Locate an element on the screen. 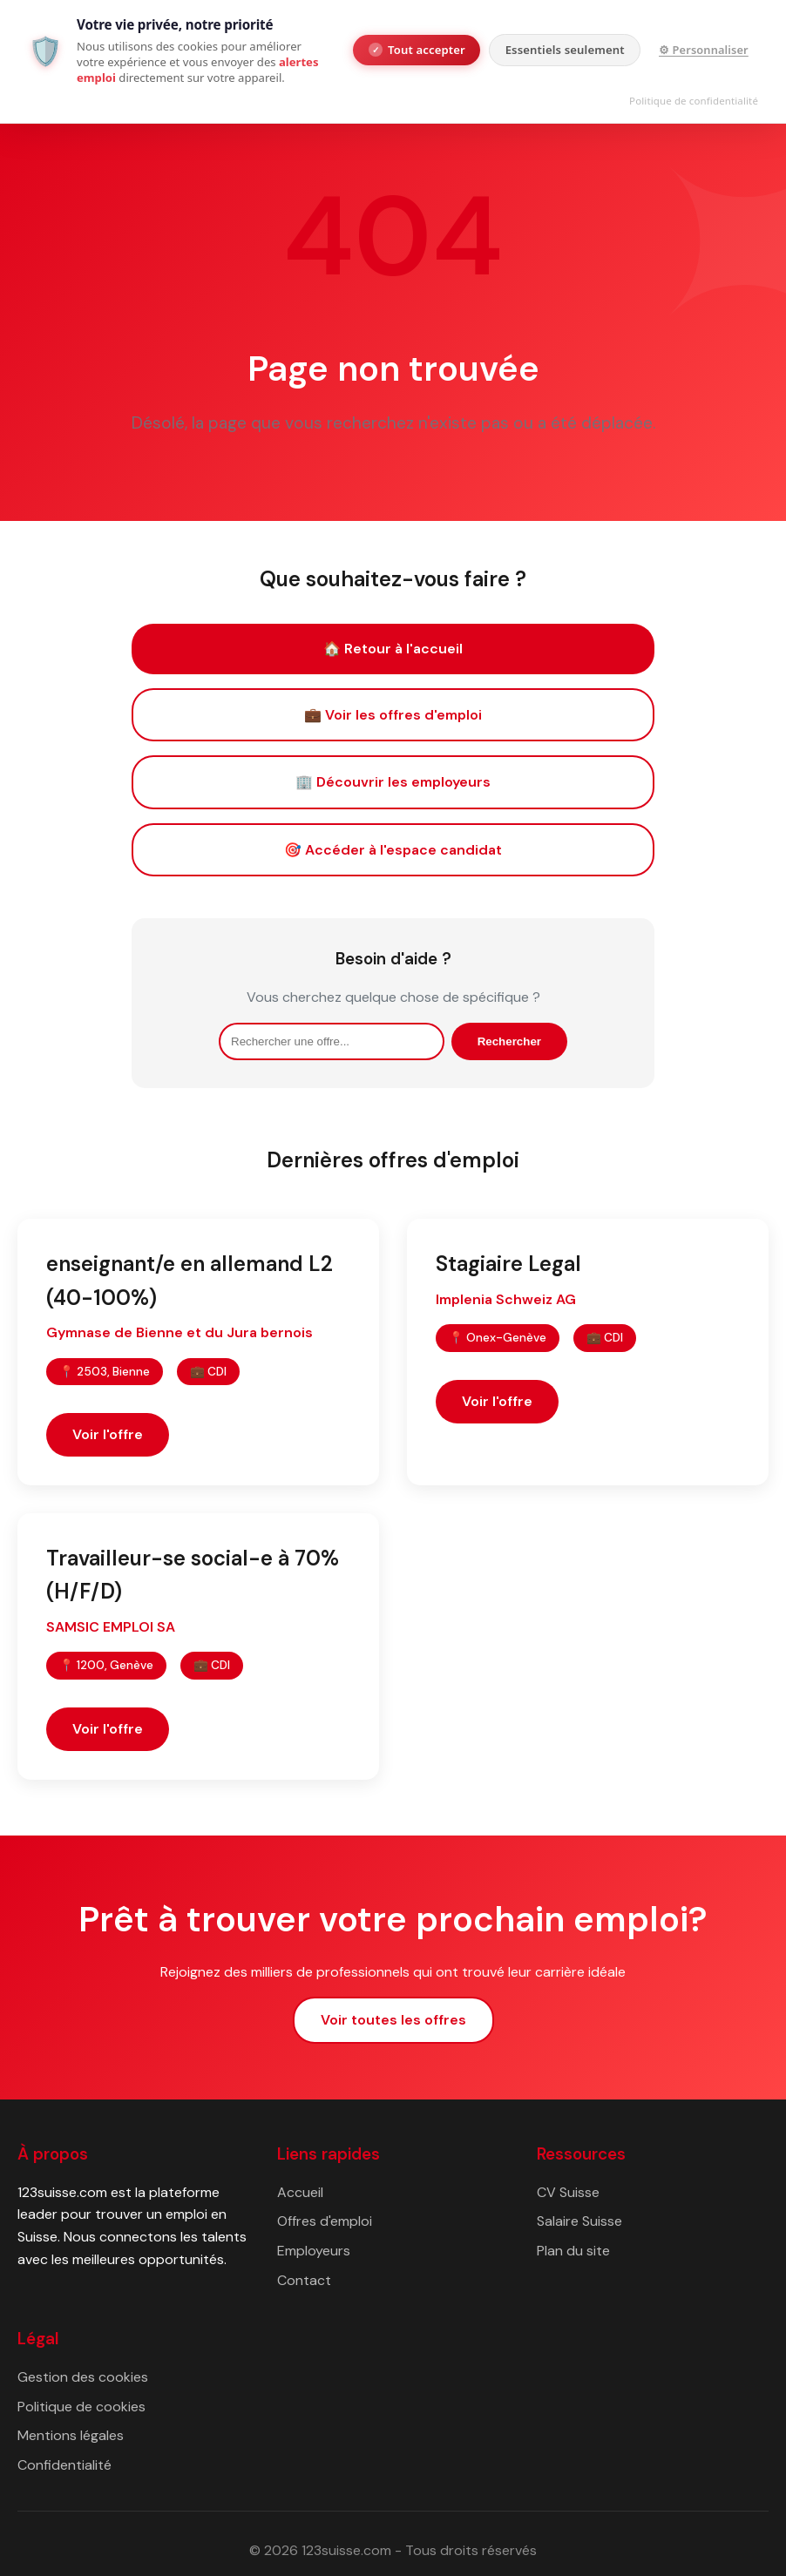 The image size is (786, 2576). Mentions légales is located at coordinates (70, 2435).